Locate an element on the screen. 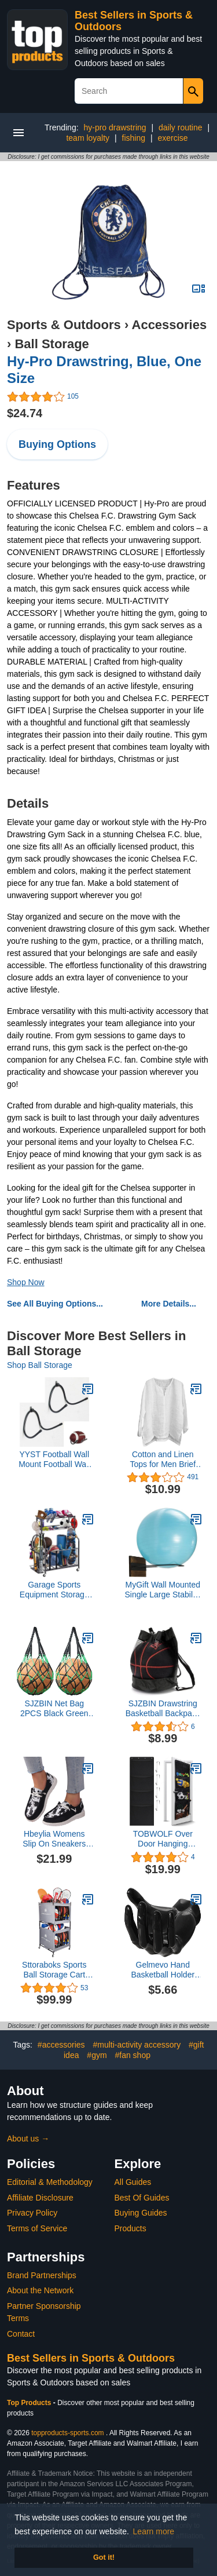 Image resolution: width=217 pixels, height=2576 pixels. About the Network is located at coordinates (40, 2290).